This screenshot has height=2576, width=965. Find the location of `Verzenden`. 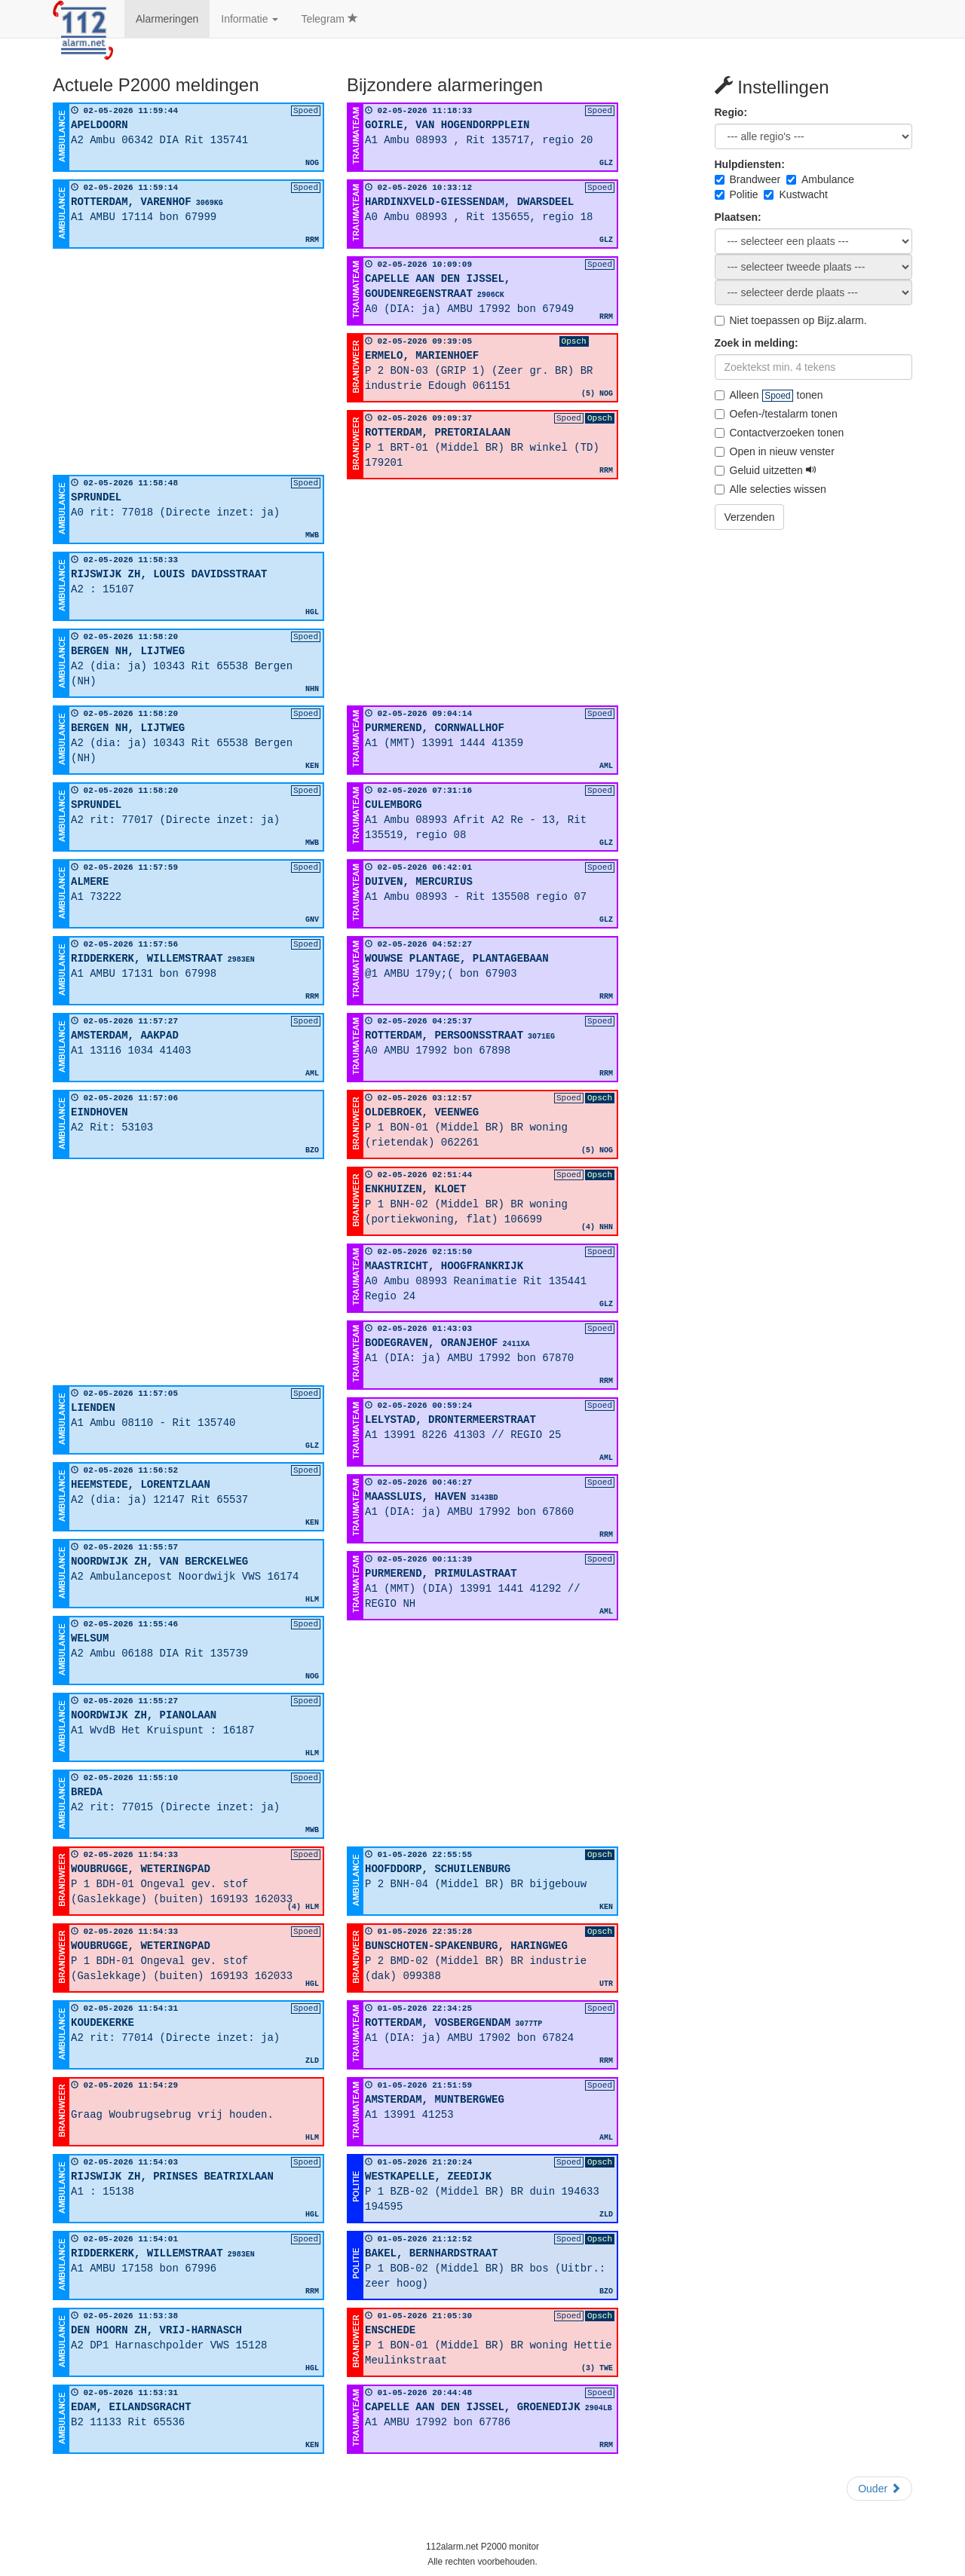

Verzenden is located at coordinates (750, 517).